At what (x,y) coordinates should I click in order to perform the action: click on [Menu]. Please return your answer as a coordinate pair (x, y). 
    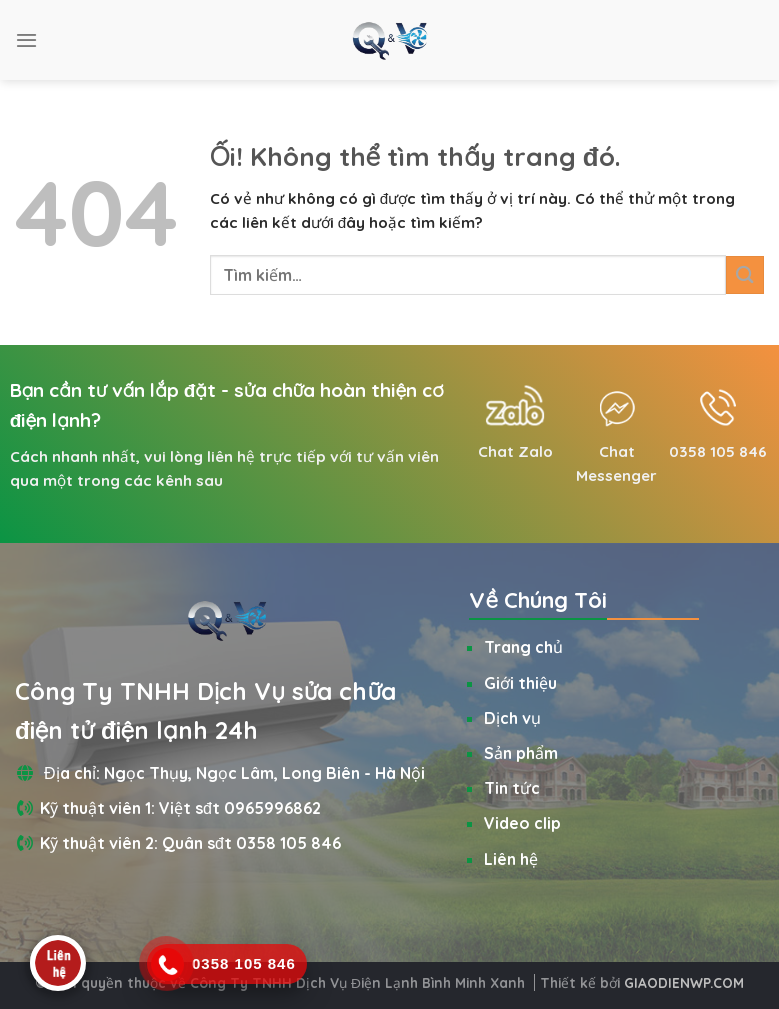
    Looking at the image, I should click on (26, 40).